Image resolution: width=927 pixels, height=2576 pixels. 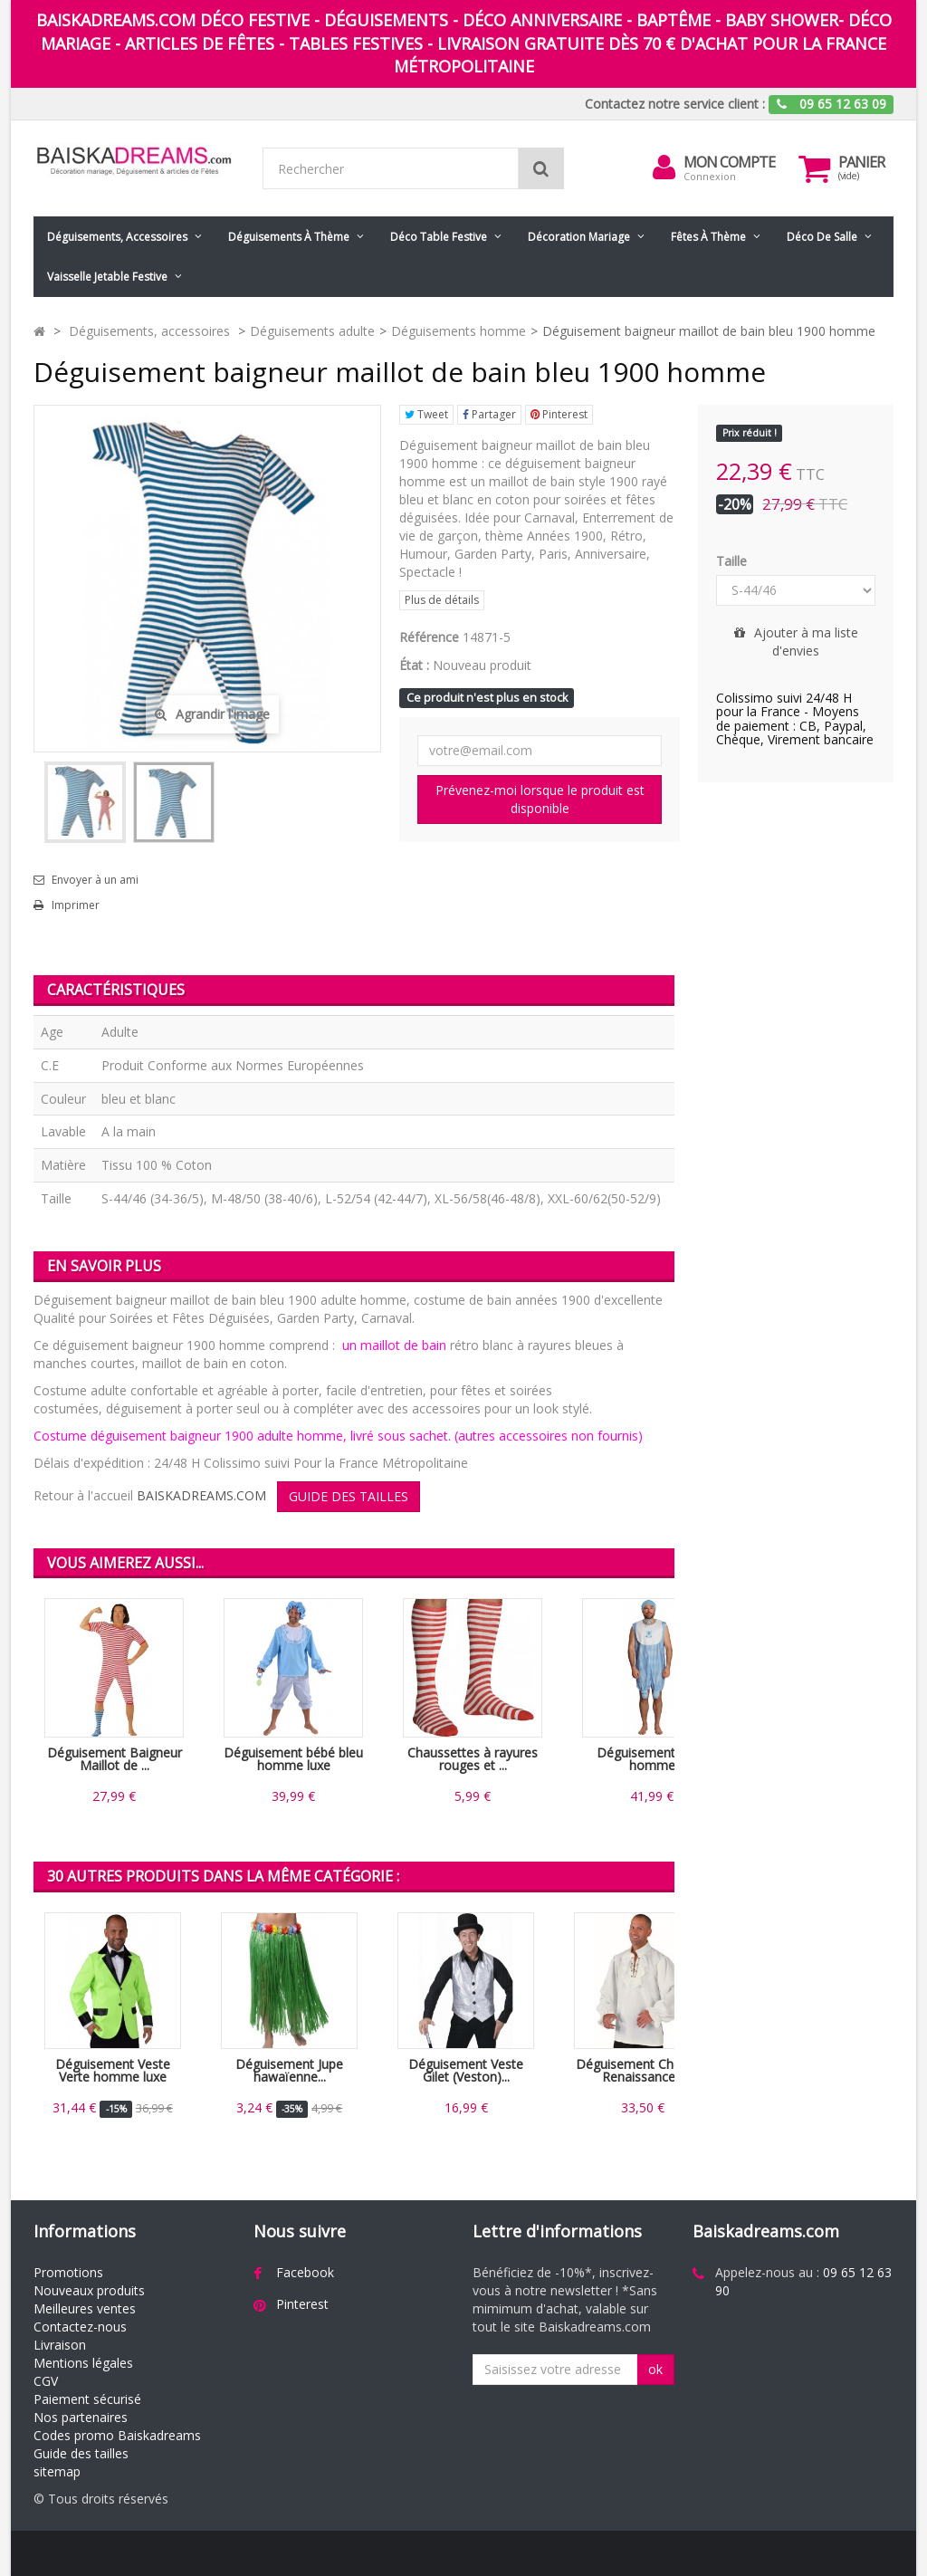 What do you see at coordinates (76, 905) in the screenshot?
I see `Imprimer` at bounding box center [76, 905].